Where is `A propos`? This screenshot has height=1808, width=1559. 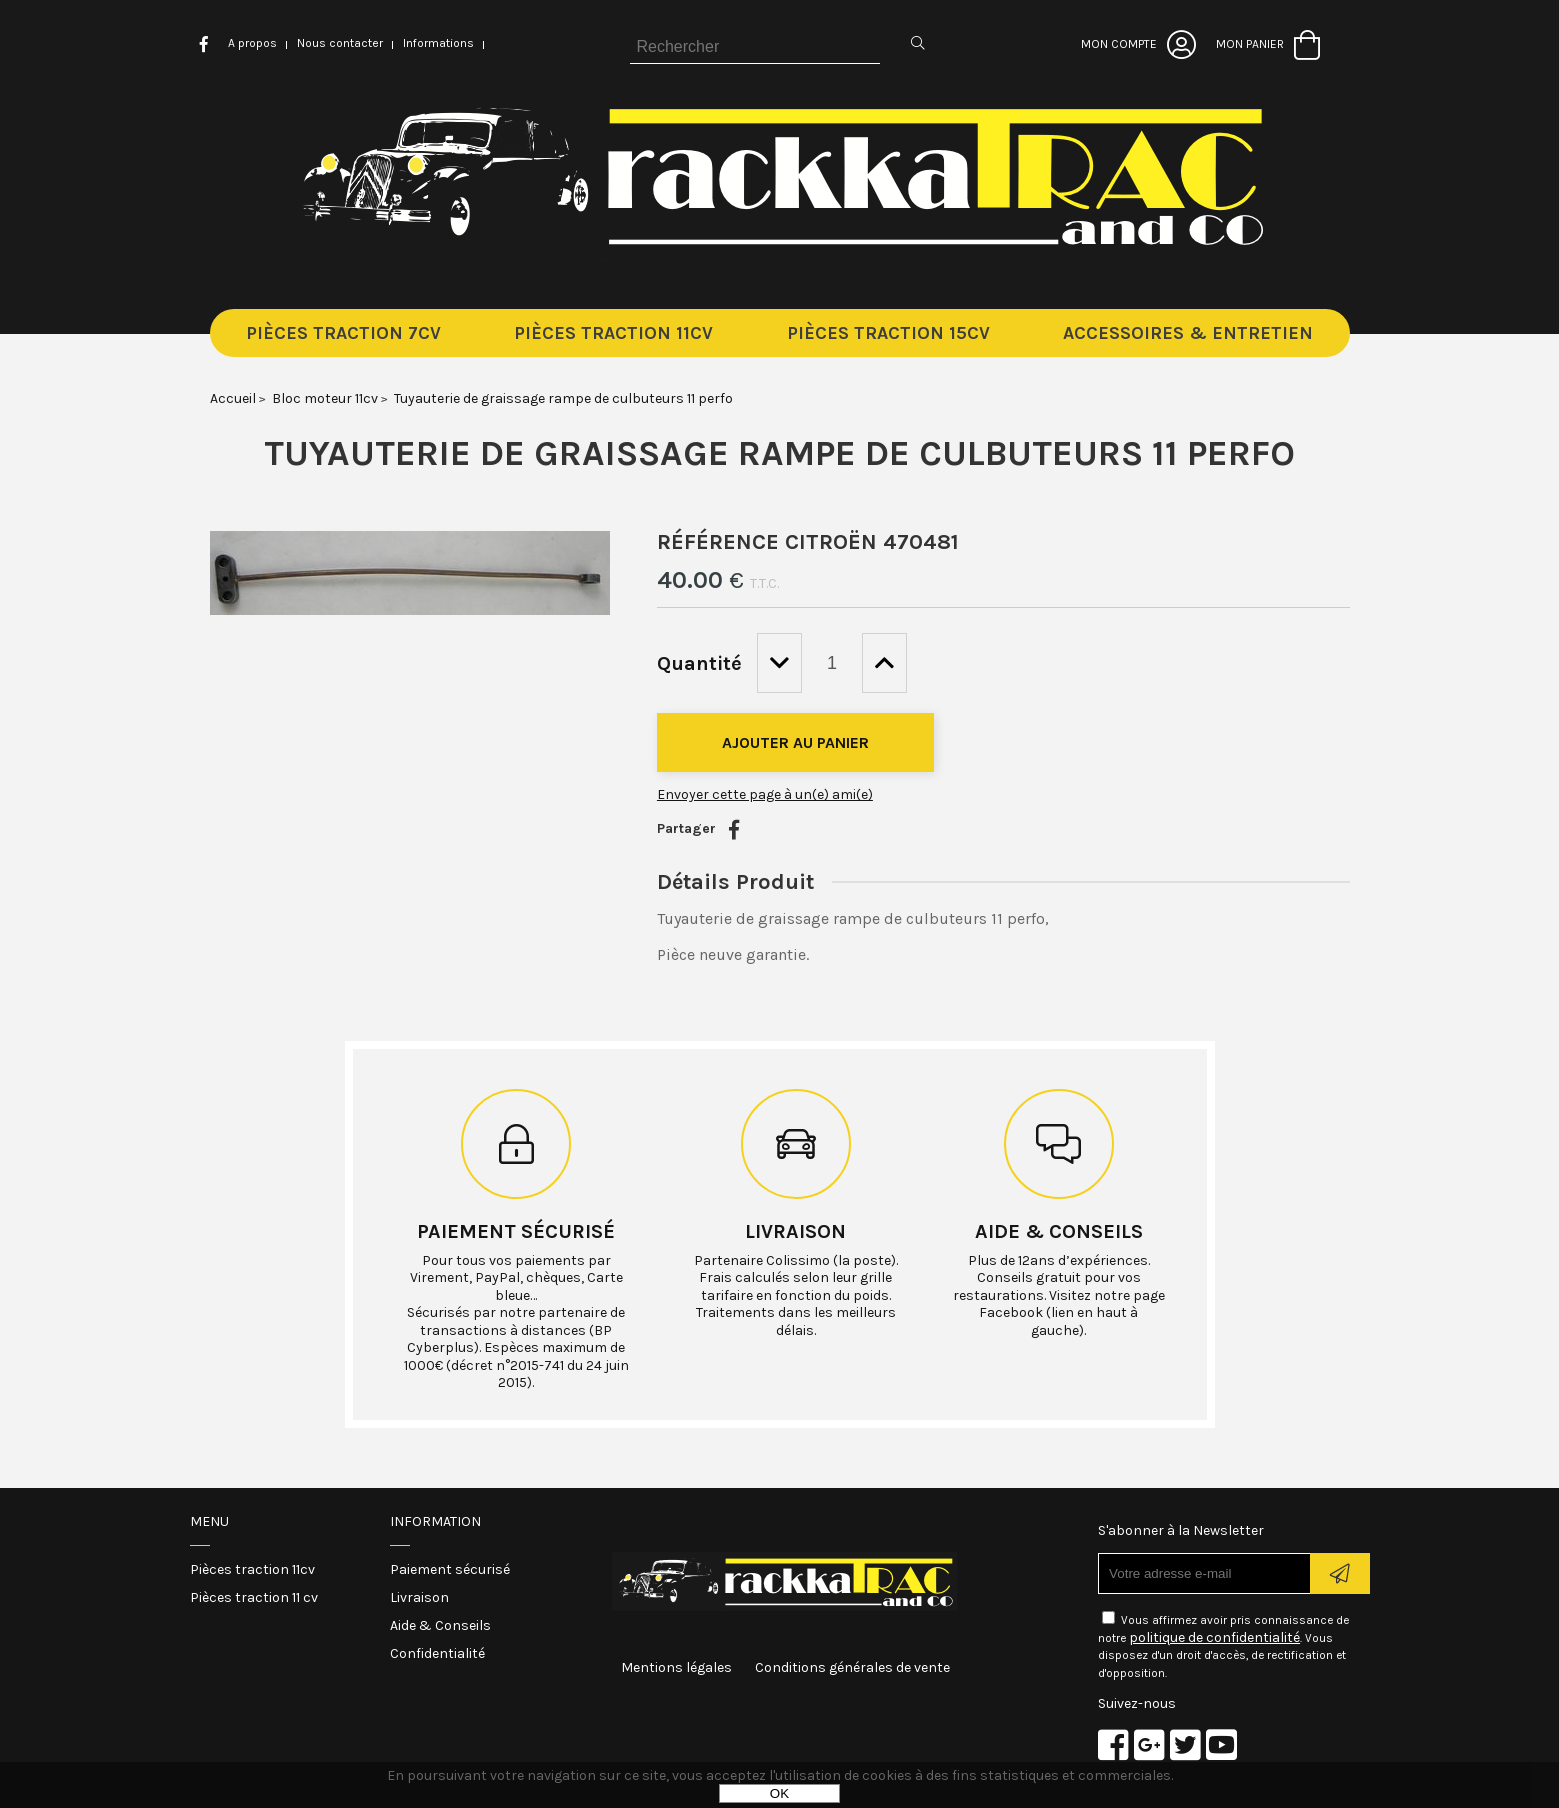 A propos is located at coordinates (252, 43).